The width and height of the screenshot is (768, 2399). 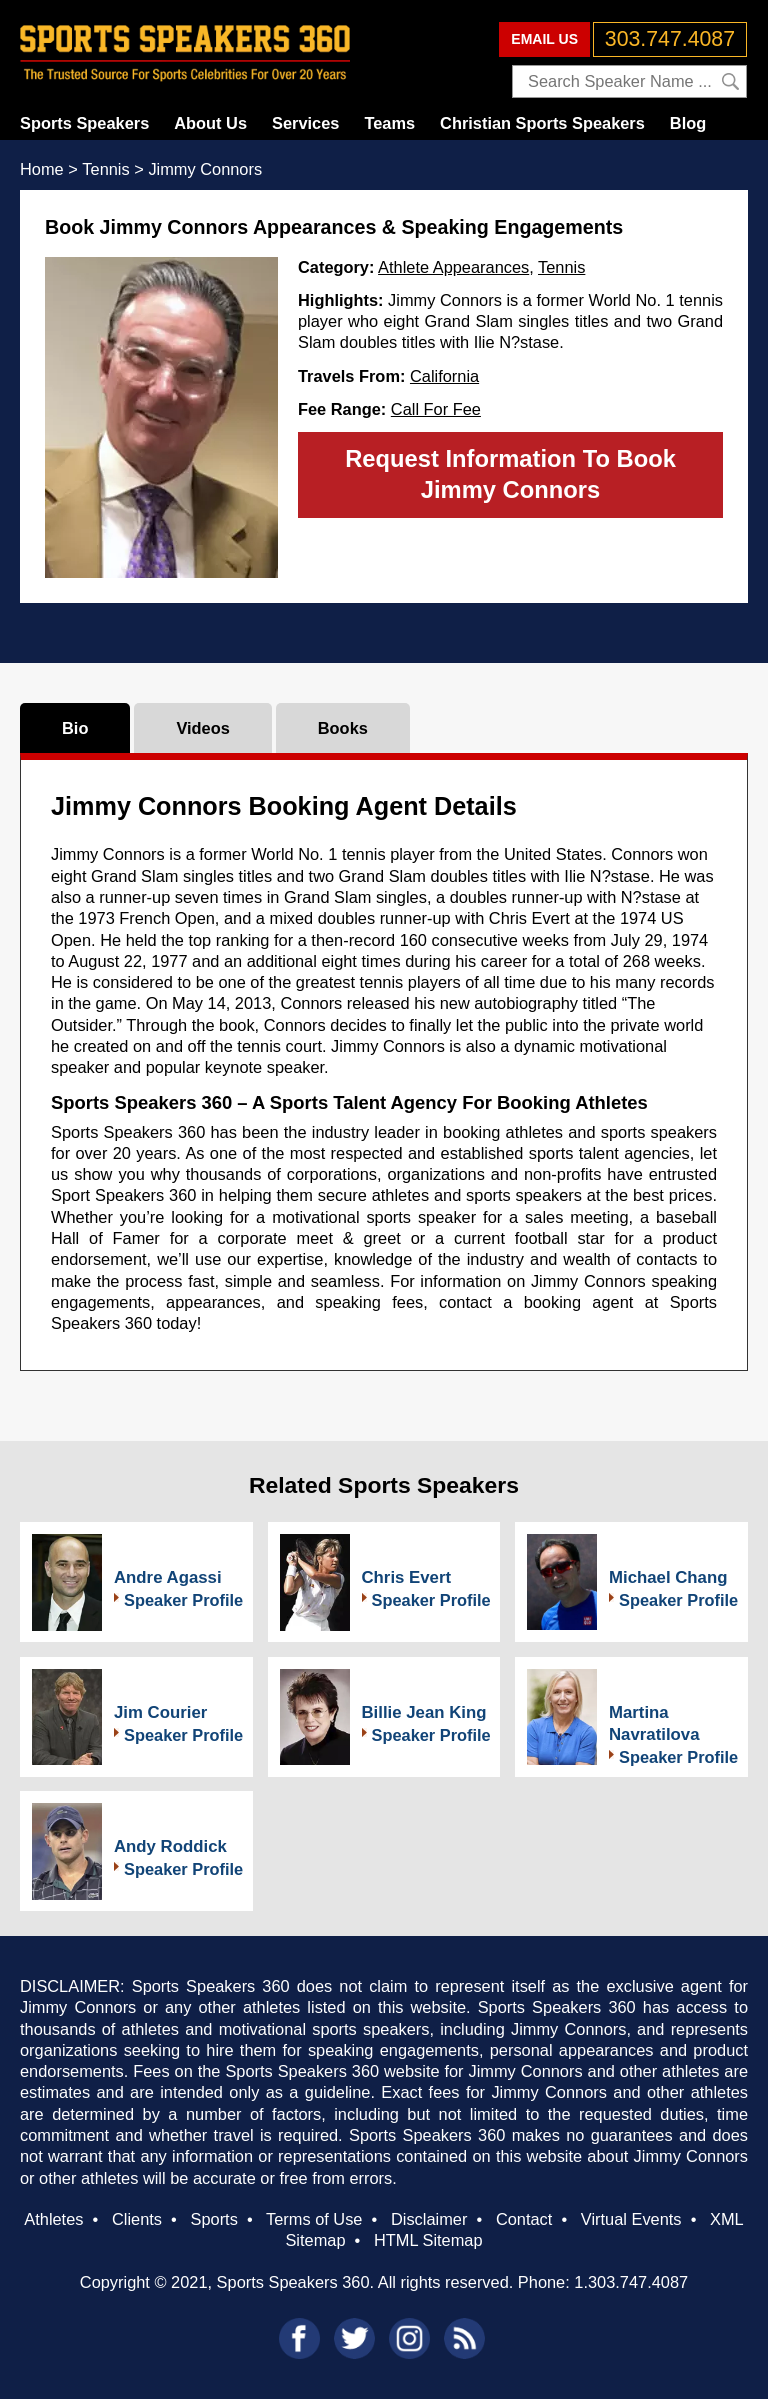 I want to click on Chris Evert, so click(x=407, y=1577).